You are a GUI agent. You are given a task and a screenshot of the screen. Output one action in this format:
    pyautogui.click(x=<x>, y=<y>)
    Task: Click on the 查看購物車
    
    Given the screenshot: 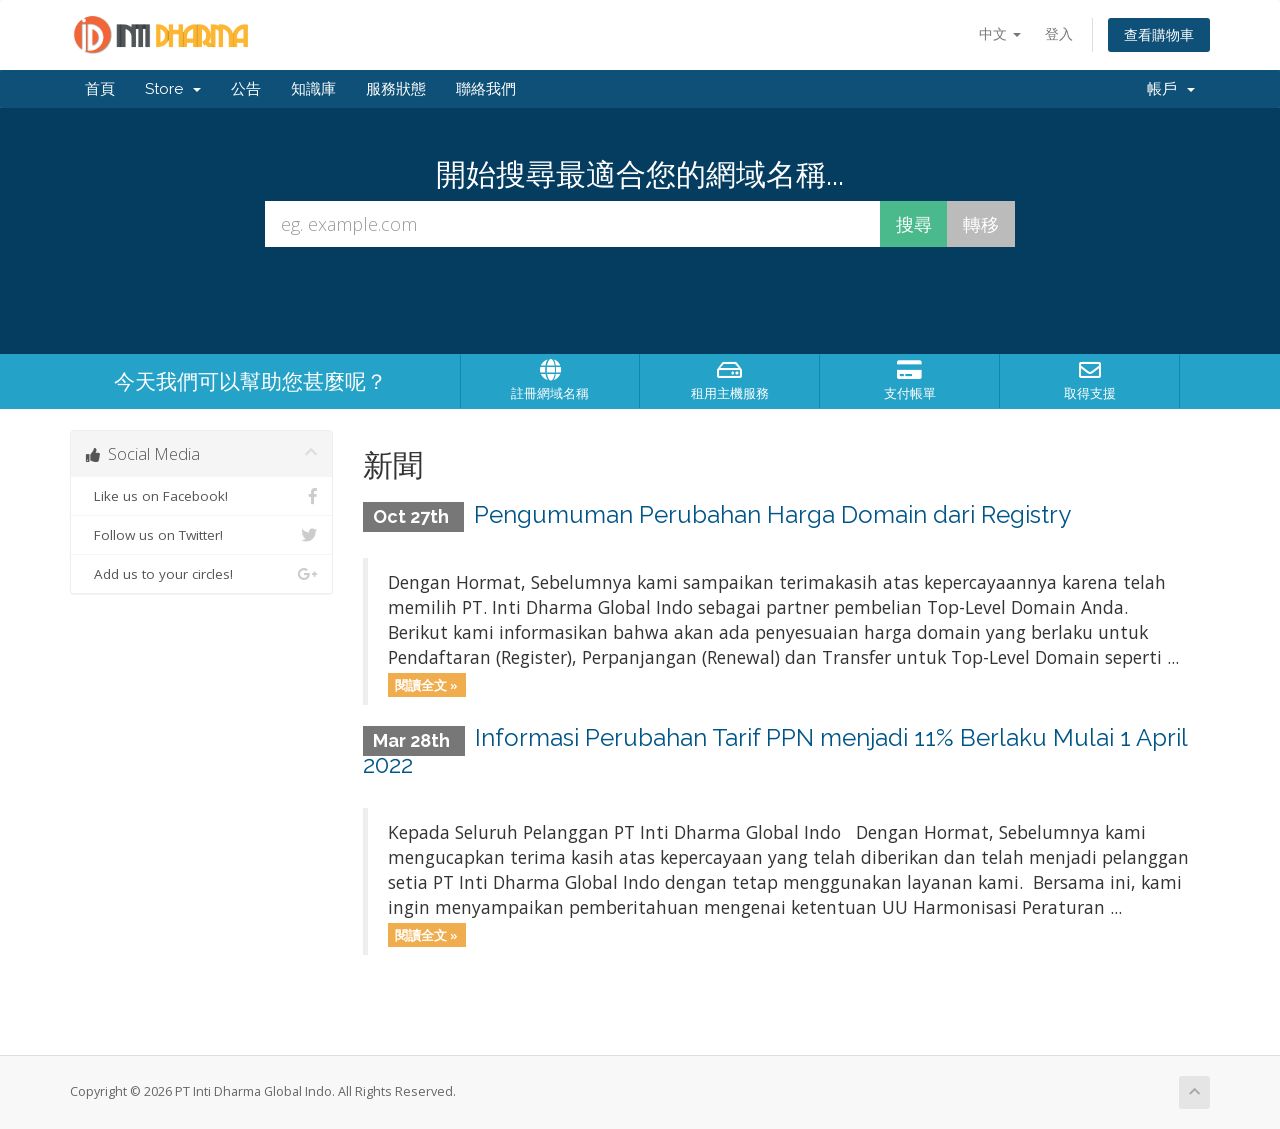 What is the action you would take?
    pyautogui.click(x=1159, y=34)
    